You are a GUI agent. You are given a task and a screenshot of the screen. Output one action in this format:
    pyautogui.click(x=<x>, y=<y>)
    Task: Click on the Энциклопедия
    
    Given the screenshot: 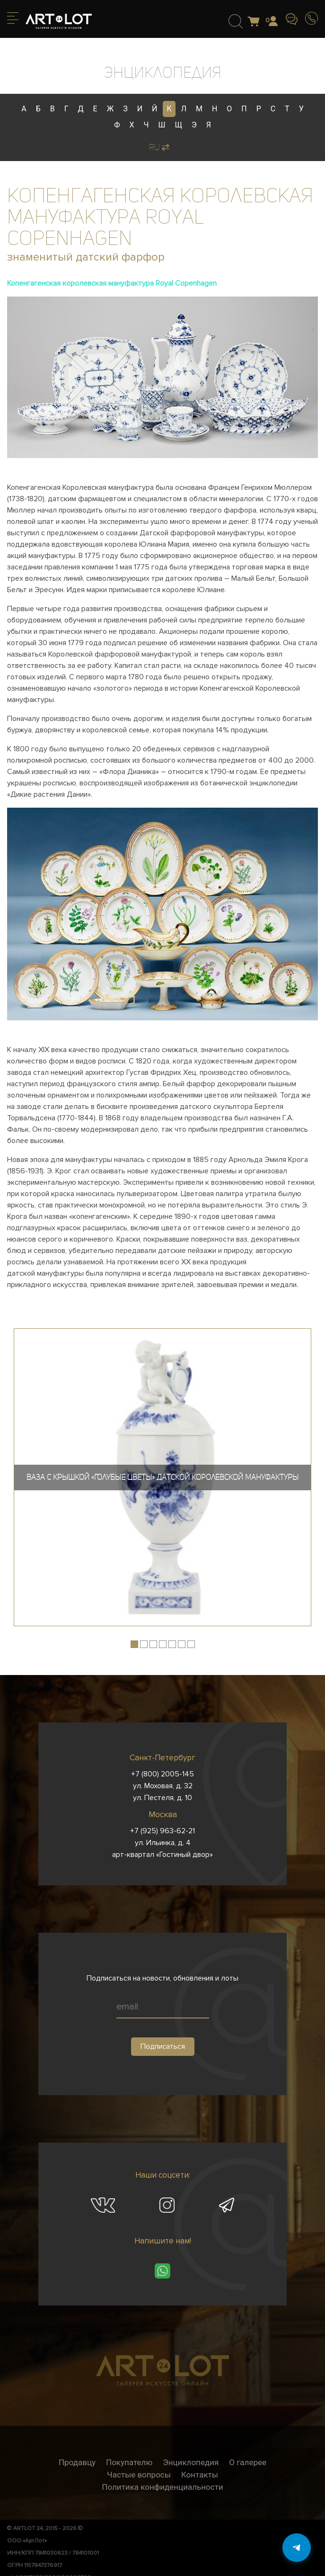 What is the action you would take?
    pyautogui.click(x=191, y=2462)
    